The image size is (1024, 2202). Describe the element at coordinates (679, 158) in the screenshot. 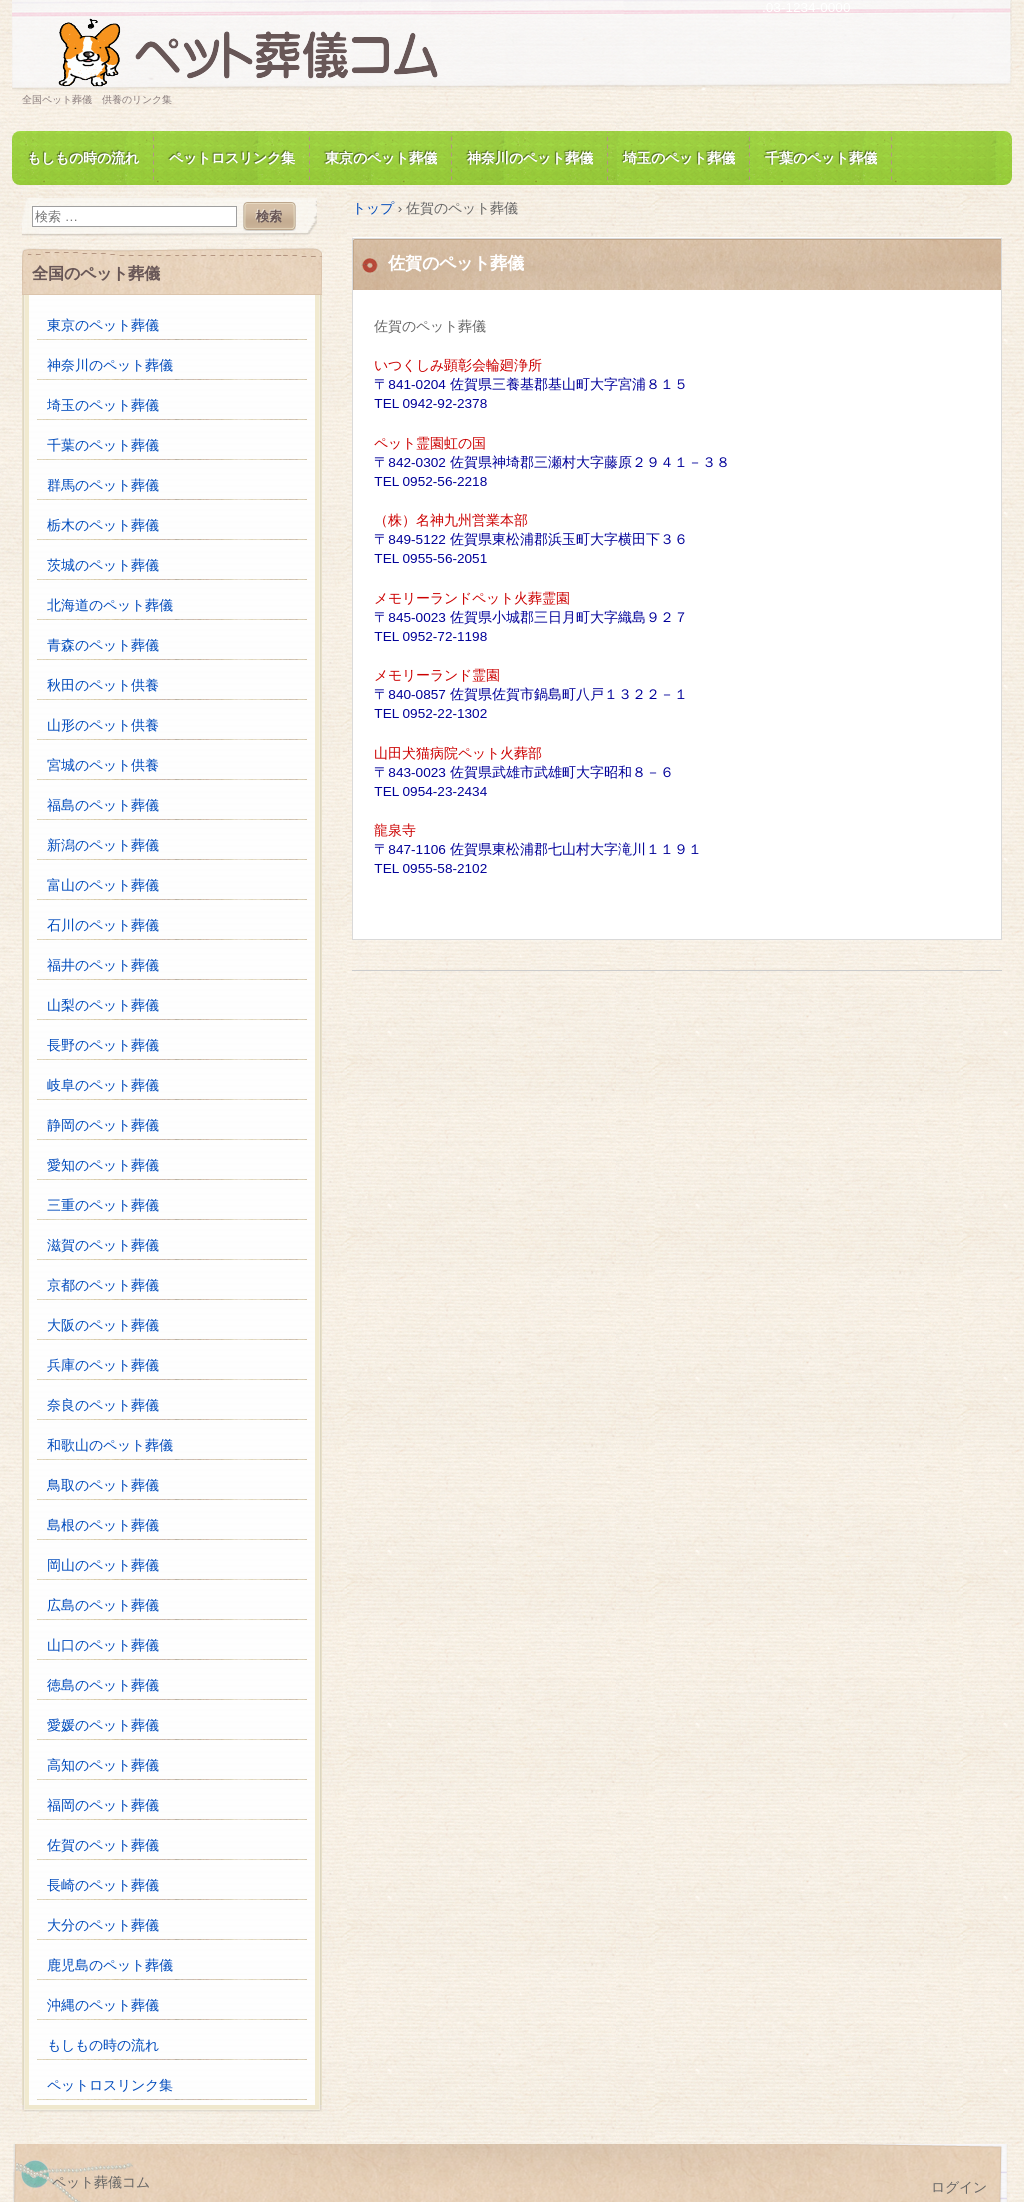

I see `埼玉のペット葬儀` at that location.